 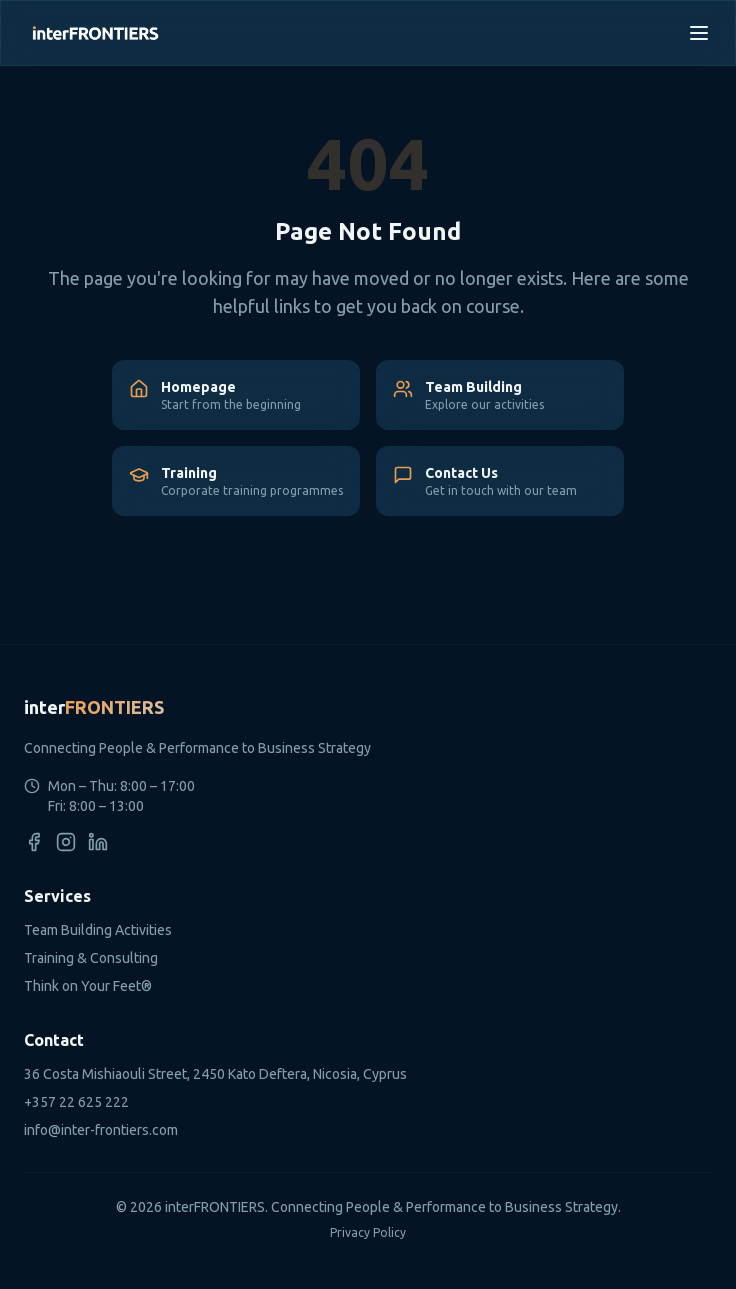 What do you see at coordinates (88, 986) in the screenshot?
I see `Think on Your Feet®` at bounding box center [88, 986].